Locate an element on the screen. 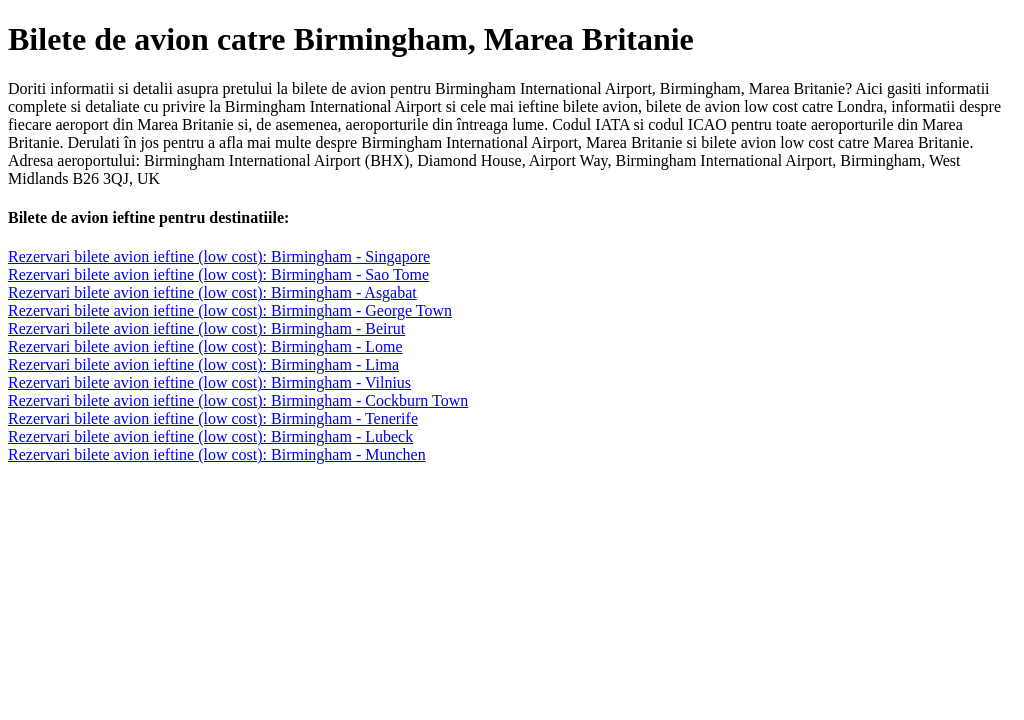  Rezervari bilete avion ieftine (low cost): Birmingham - Sao Tome is located at coordinates (218, 274).